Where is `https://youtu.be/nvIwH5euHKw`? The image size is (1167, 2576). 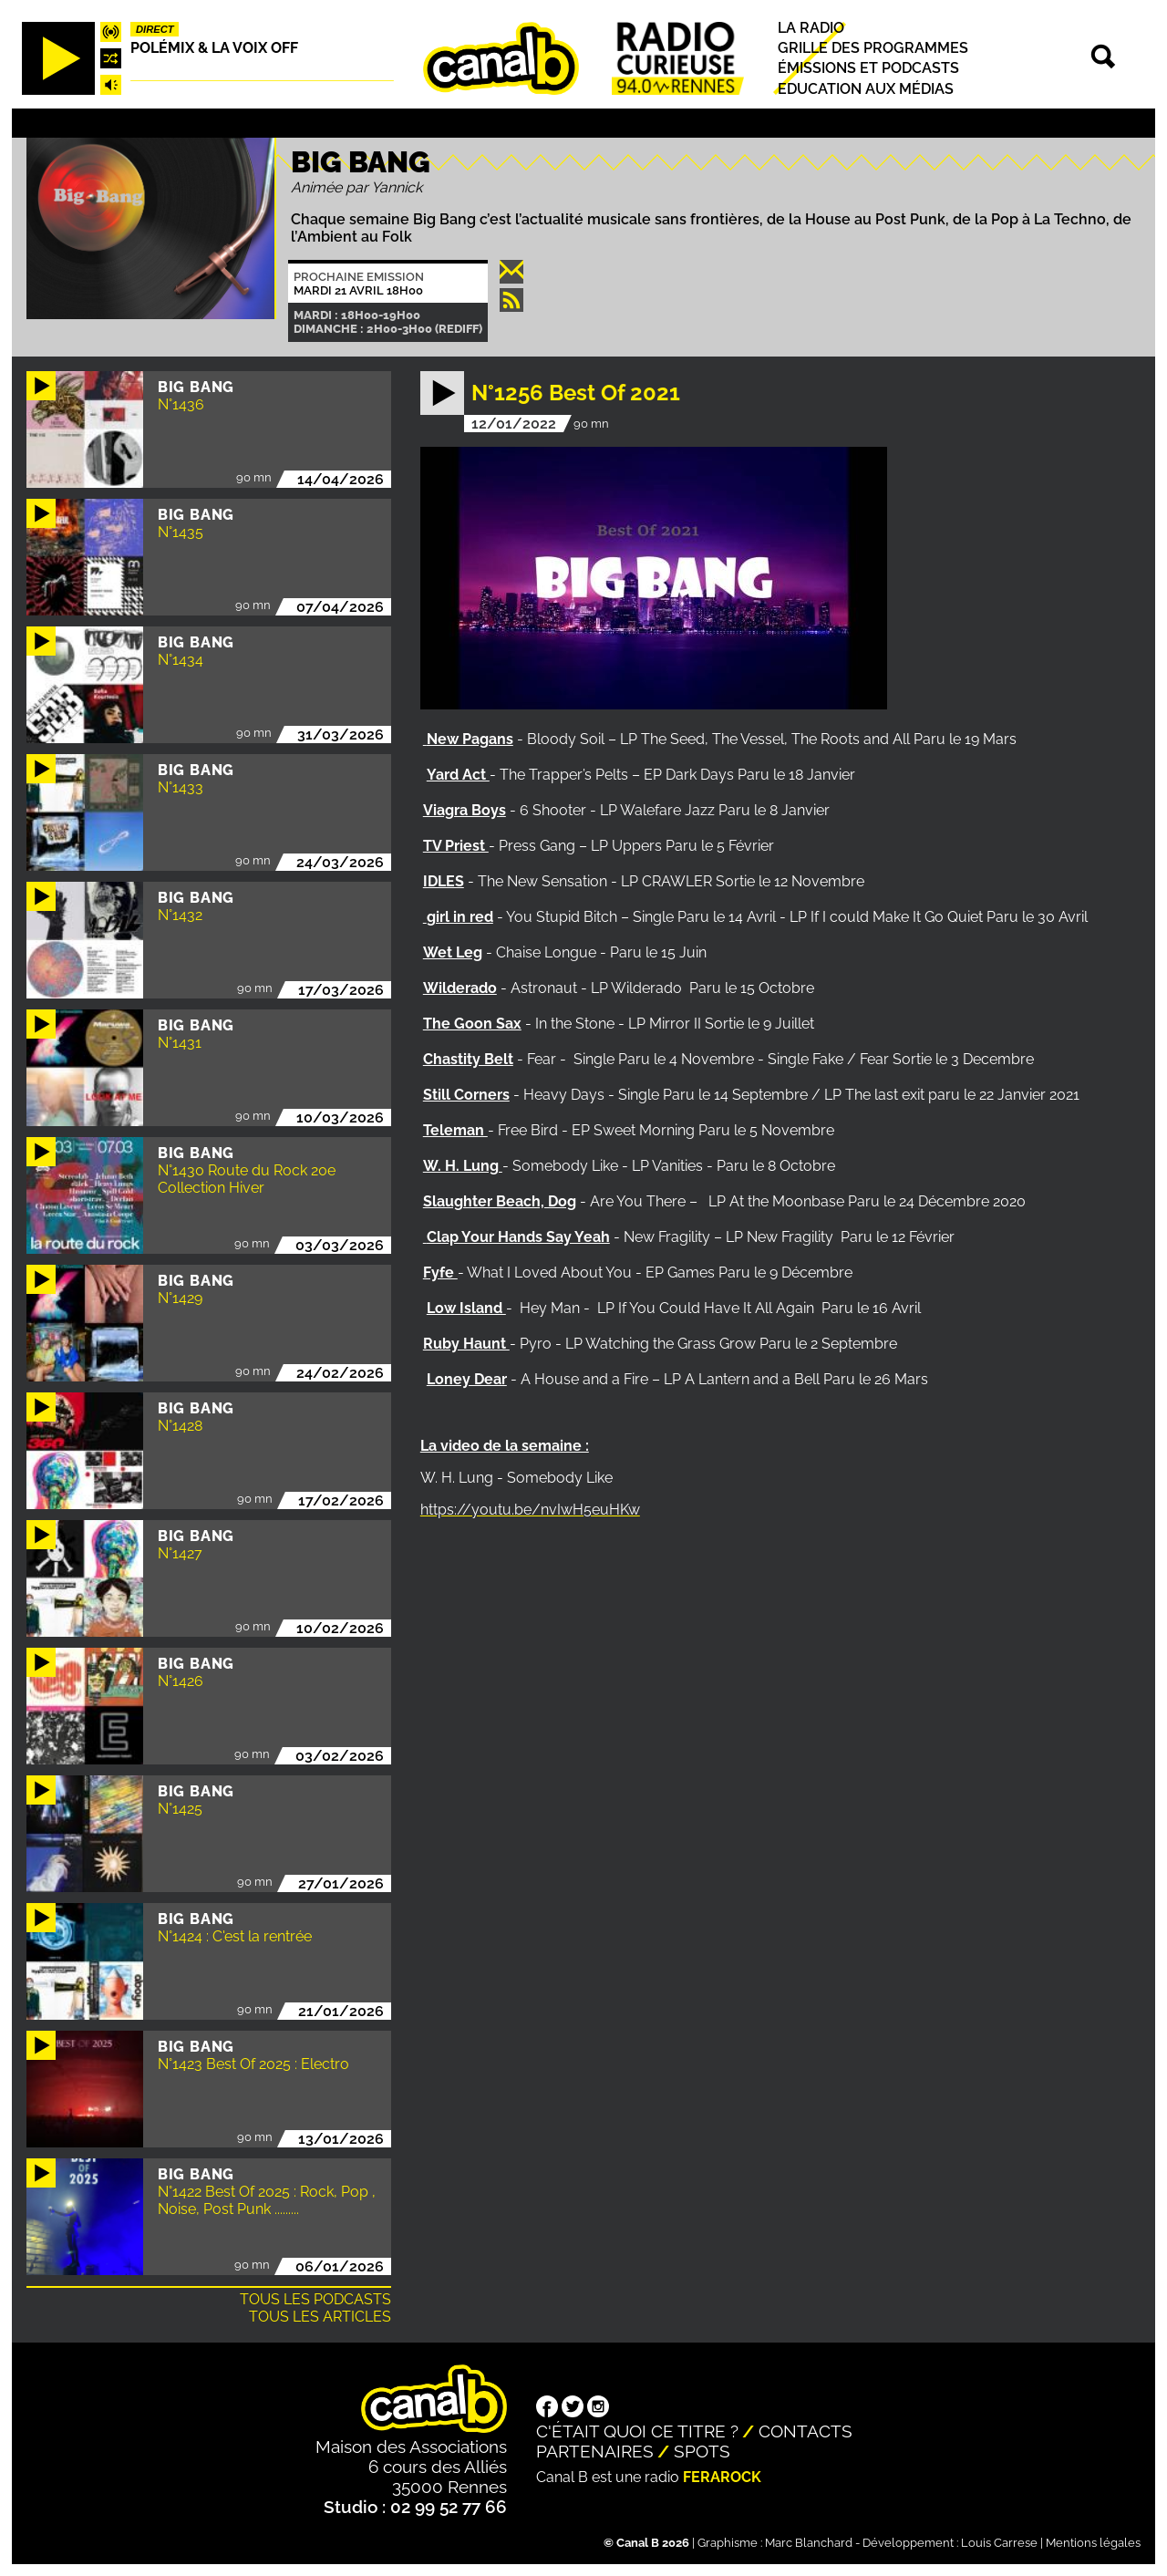 https://youtu.be/nvIwH5euHKw is located at coordinates (530, 1509).